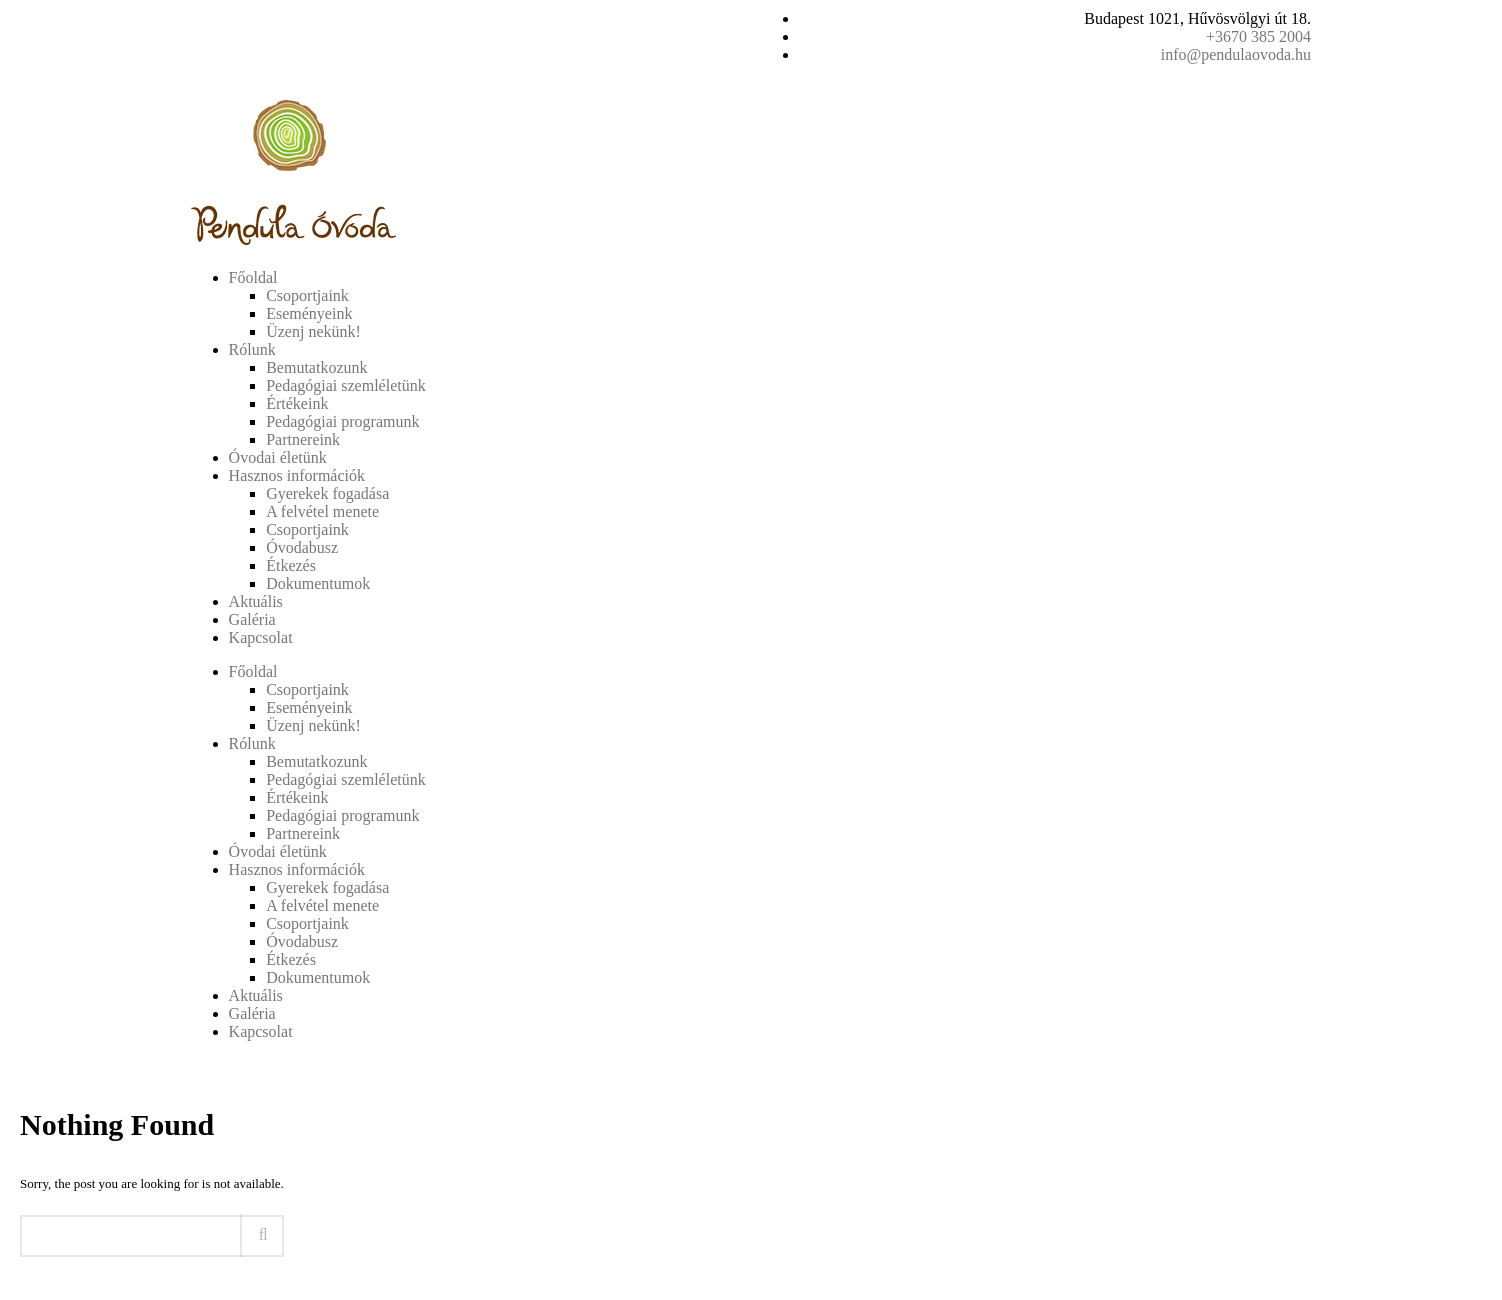 This screenshot has height=1300, width=1502. I want to click on Eseményeink, so click(309, 313).